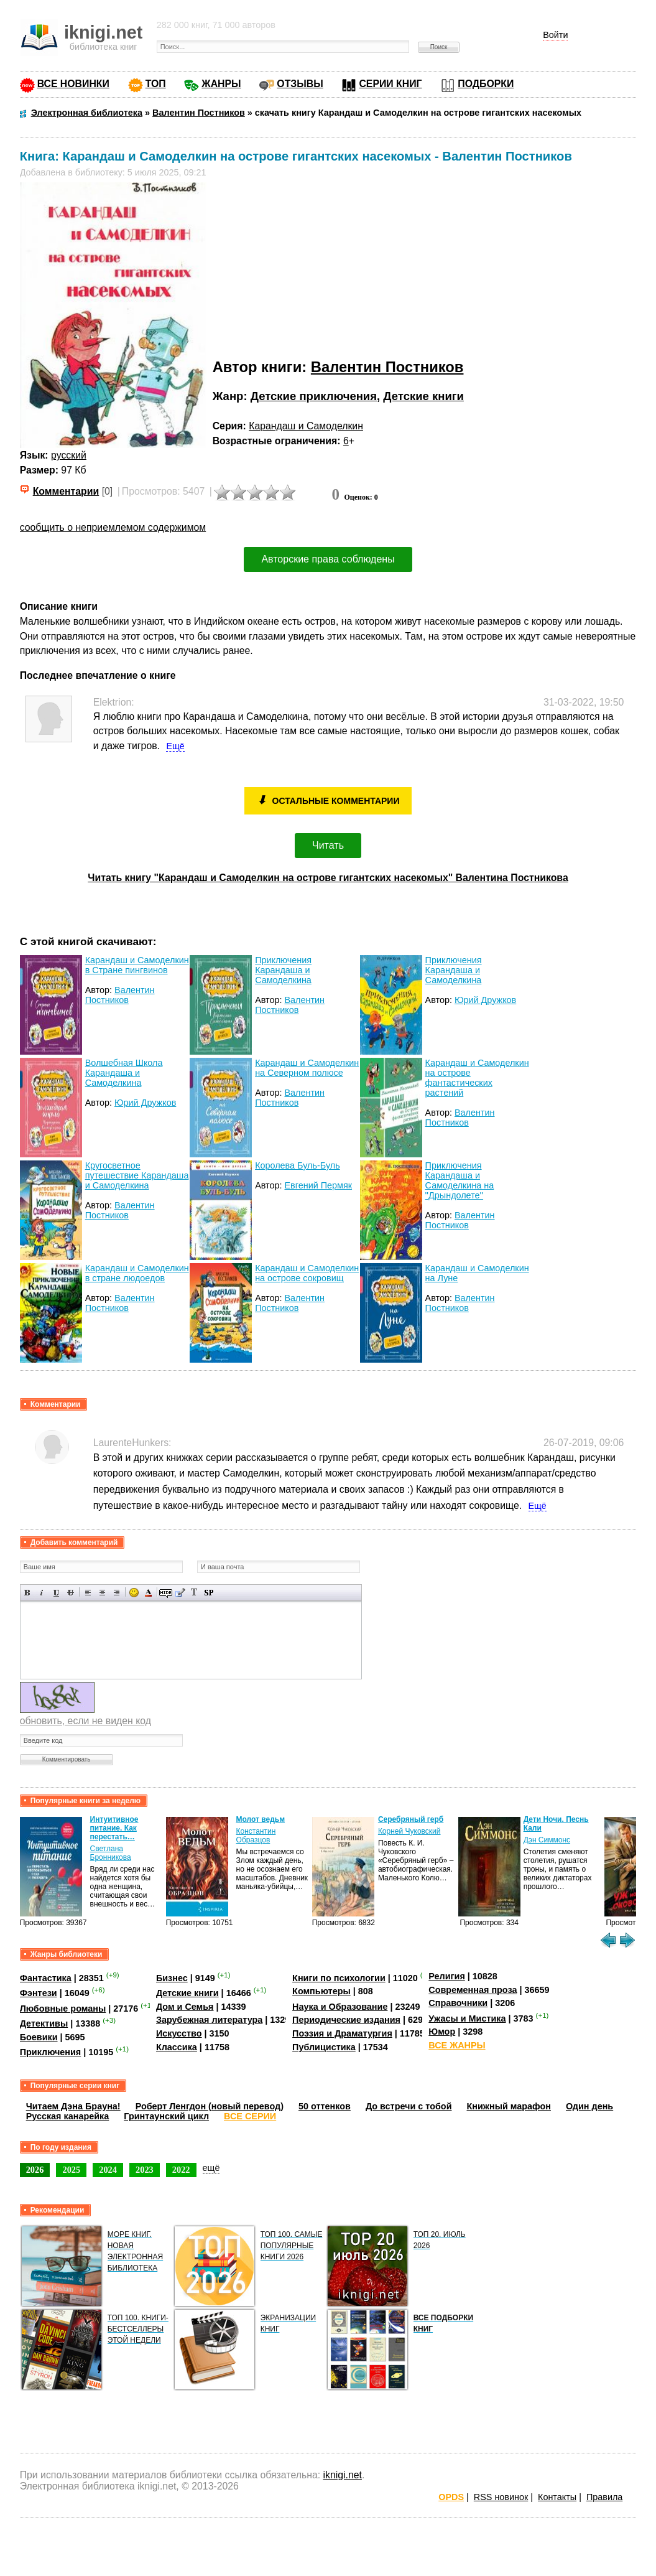 This screenshot has height=2576, width=656. Describe the element at coordinates (71, 2170) in the screenshot. I see `2025` at that location.